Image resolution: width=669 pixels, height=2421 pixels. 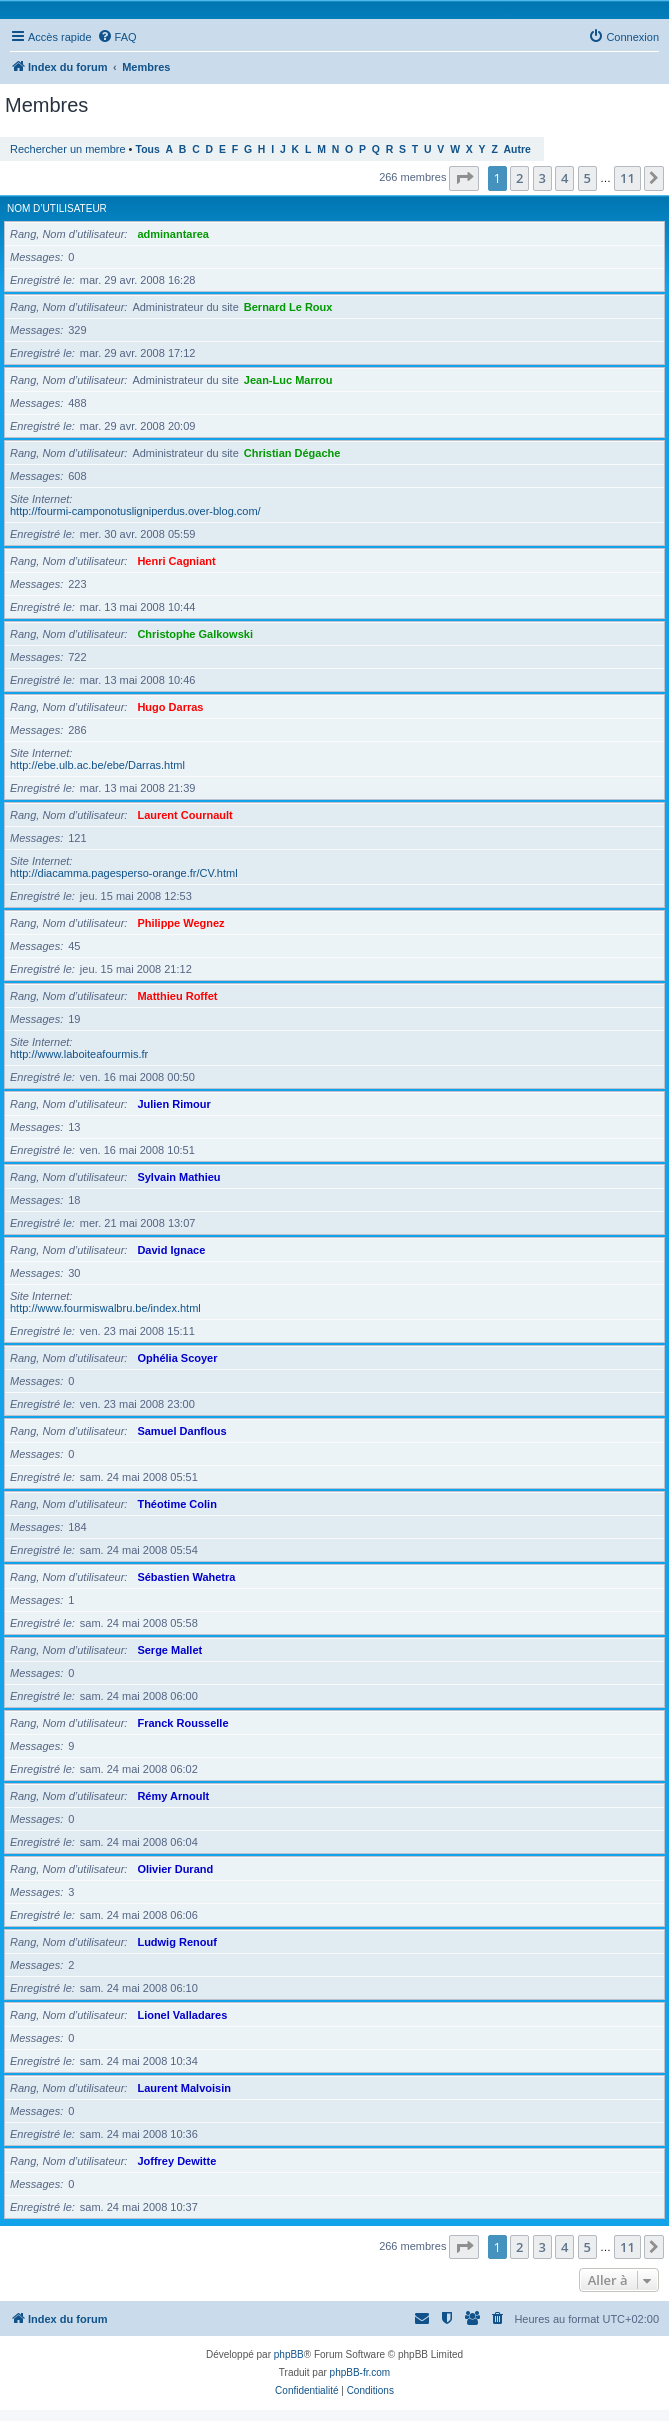 What do you see at coordinates (288, 307) in the screenshot?
I see `Bernard Le Roux` at bounding box center [288, 307].